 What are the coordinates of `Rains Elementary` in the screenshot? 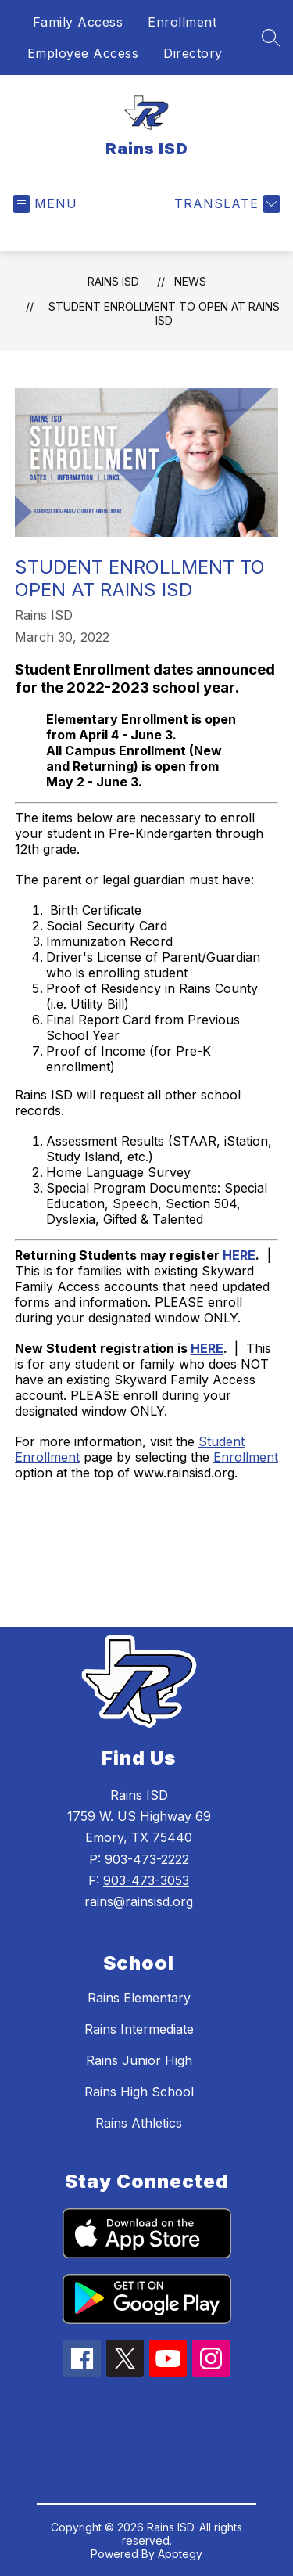 It's located at (139, 1998).